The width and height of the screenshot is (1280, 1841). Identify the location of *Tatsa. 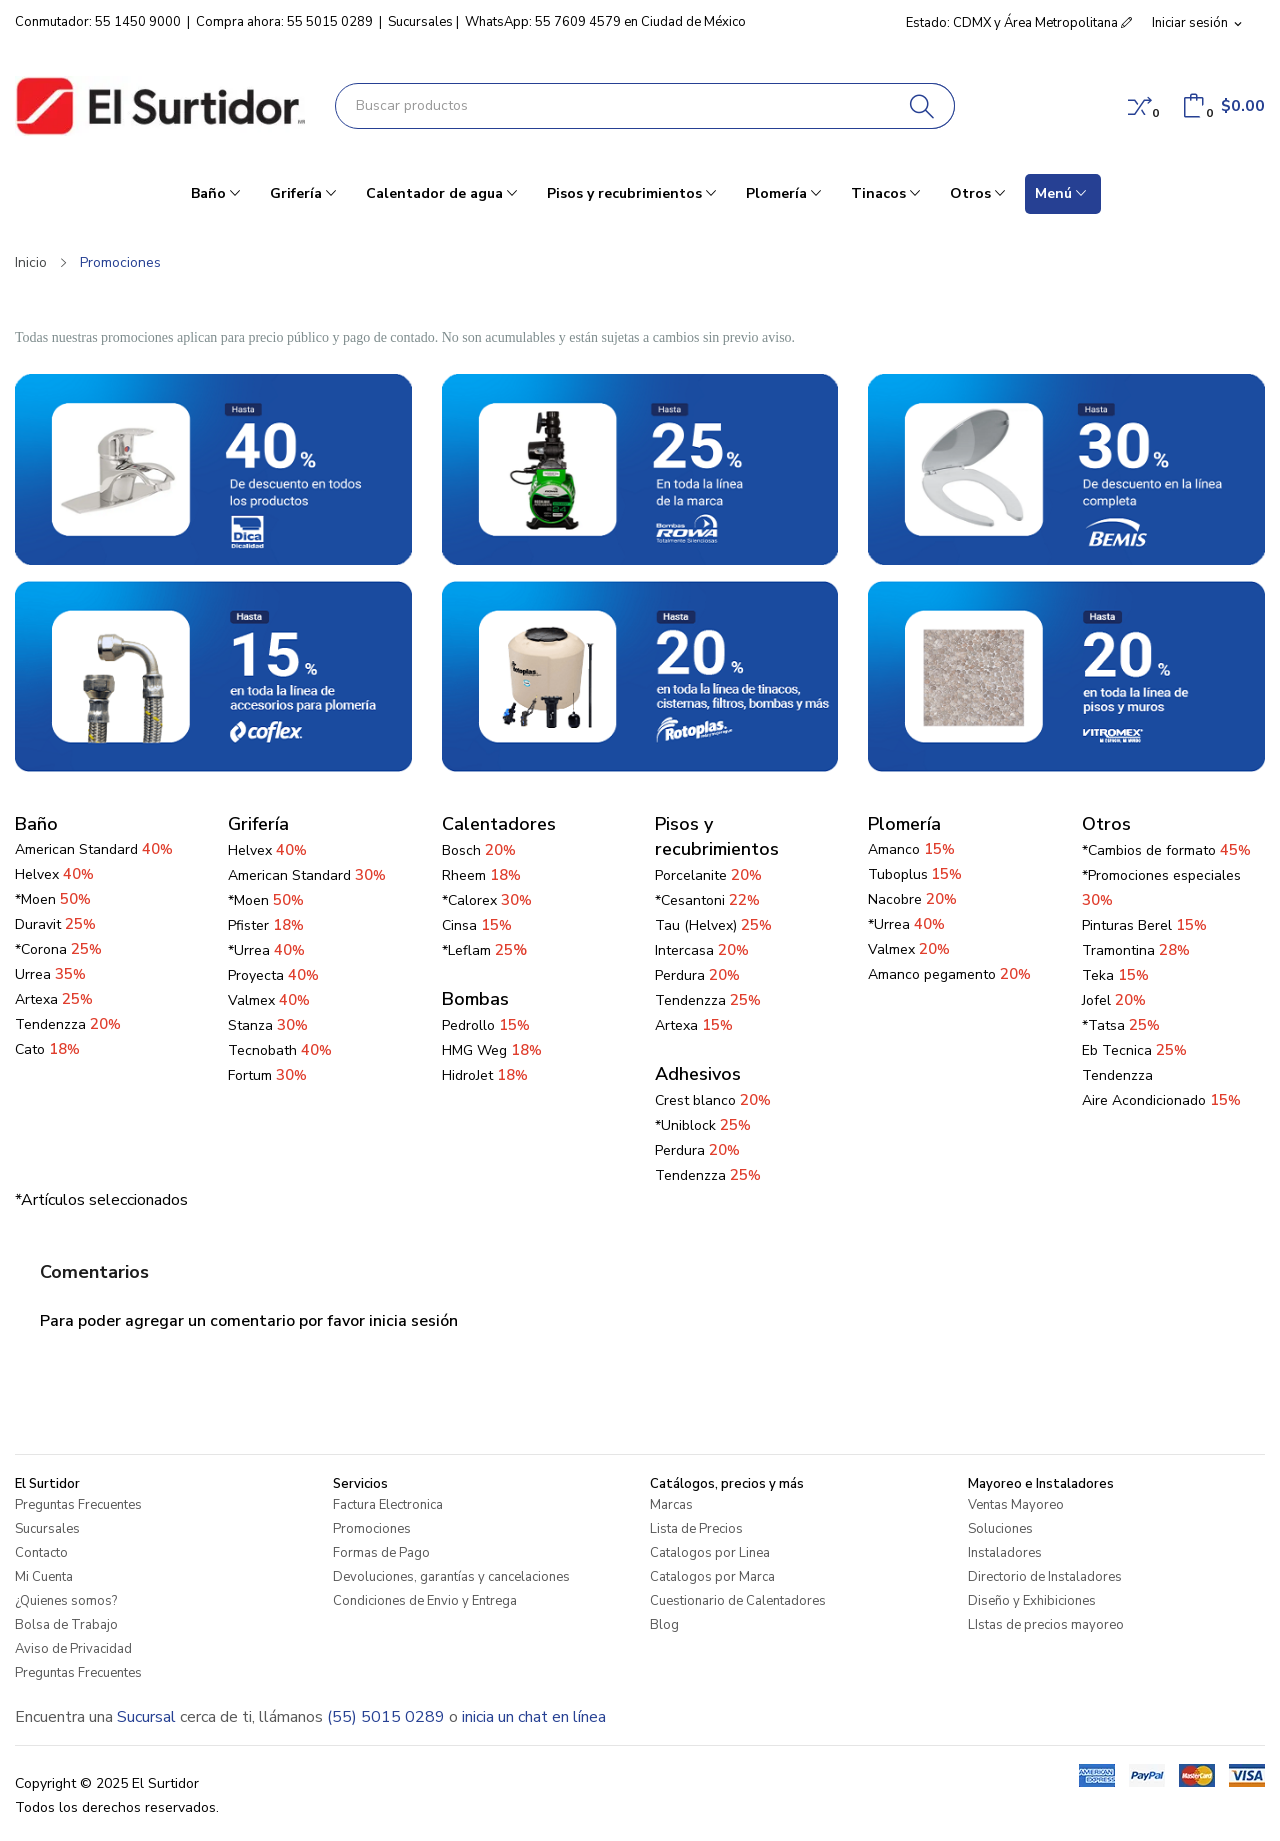
(1121, 1025).